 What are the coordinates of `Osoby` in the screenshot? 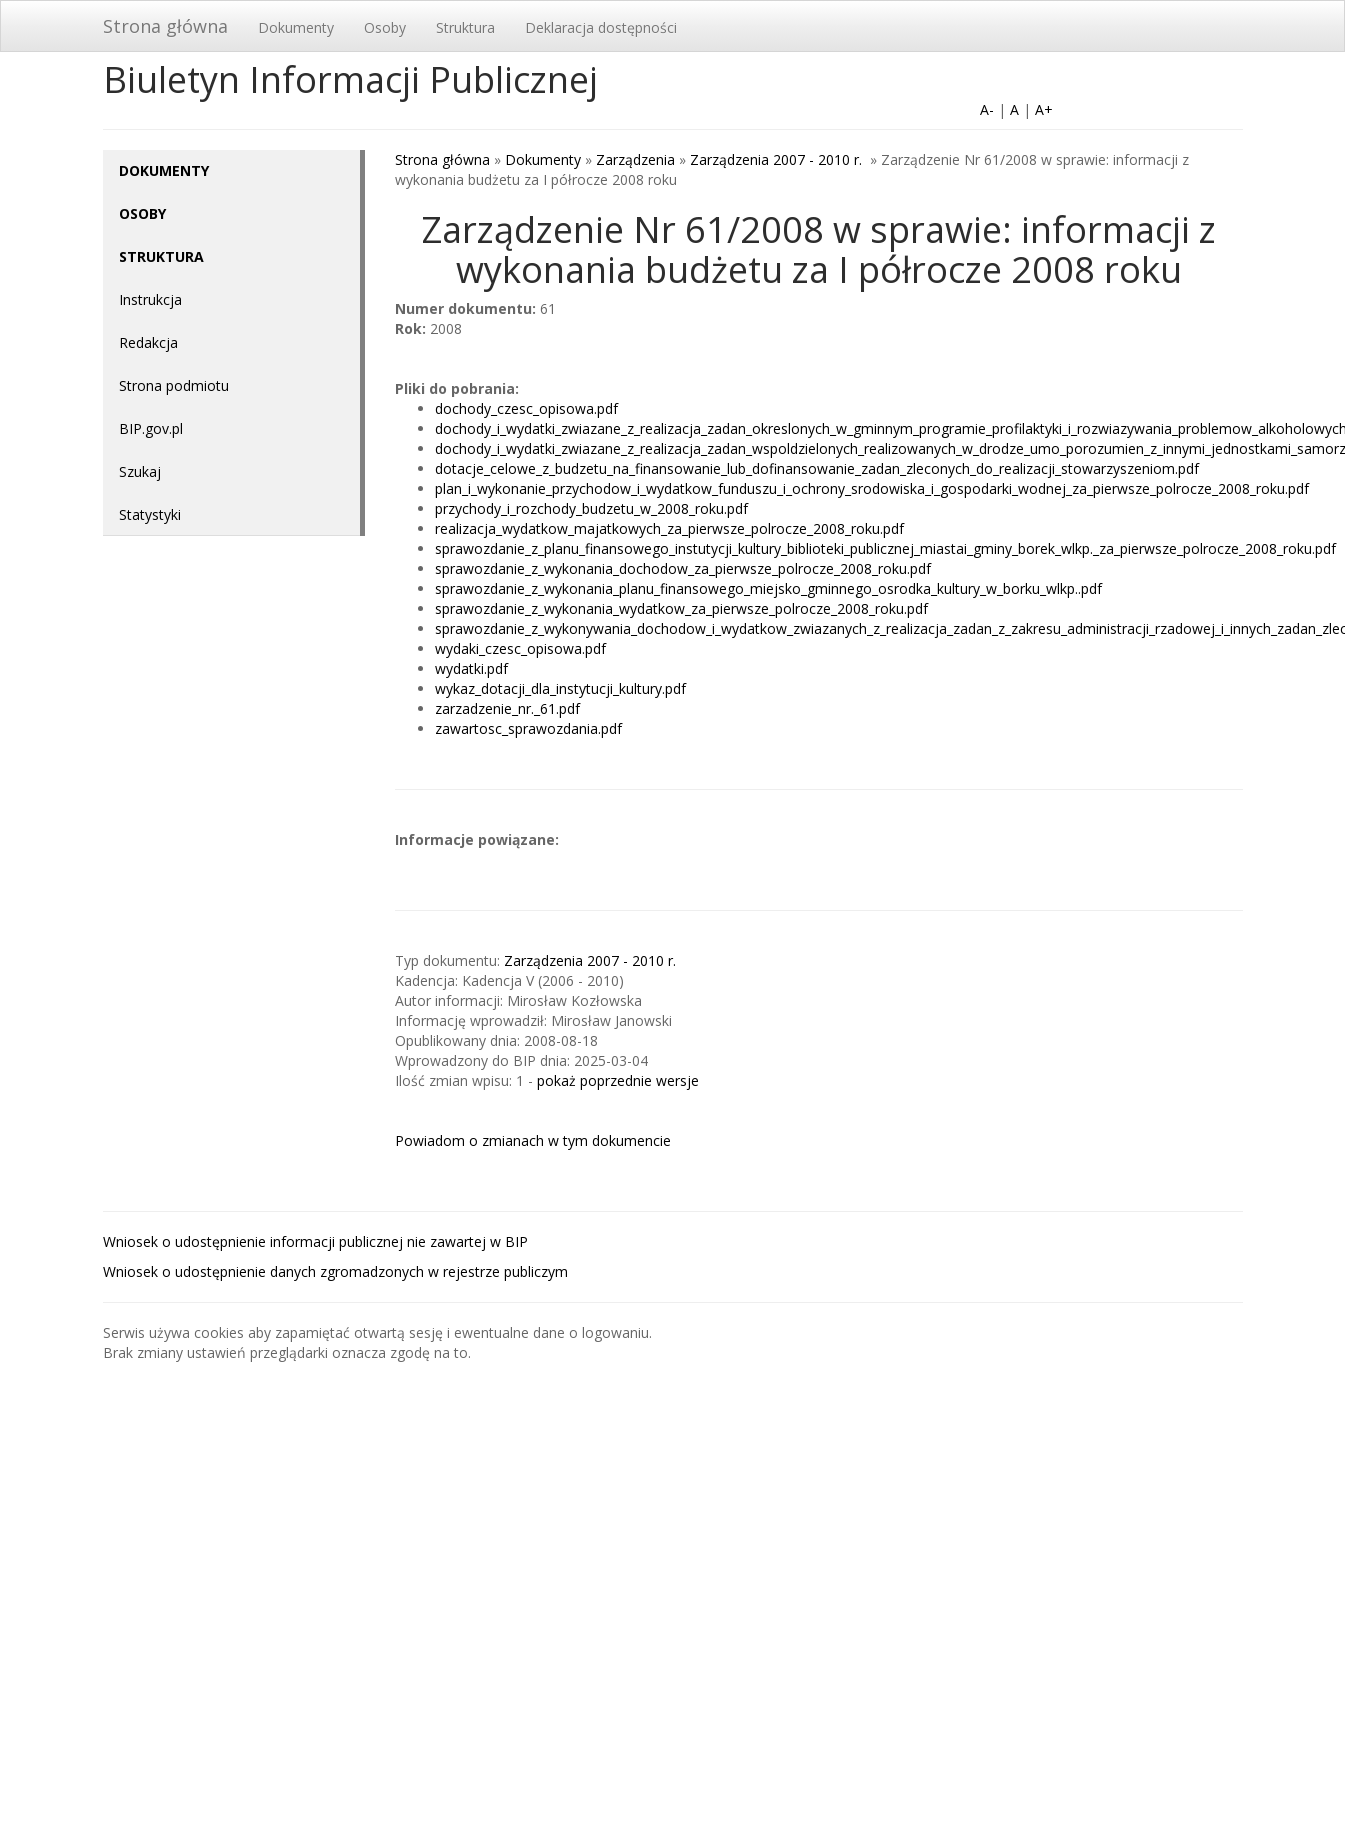 It's located at (385, 27).